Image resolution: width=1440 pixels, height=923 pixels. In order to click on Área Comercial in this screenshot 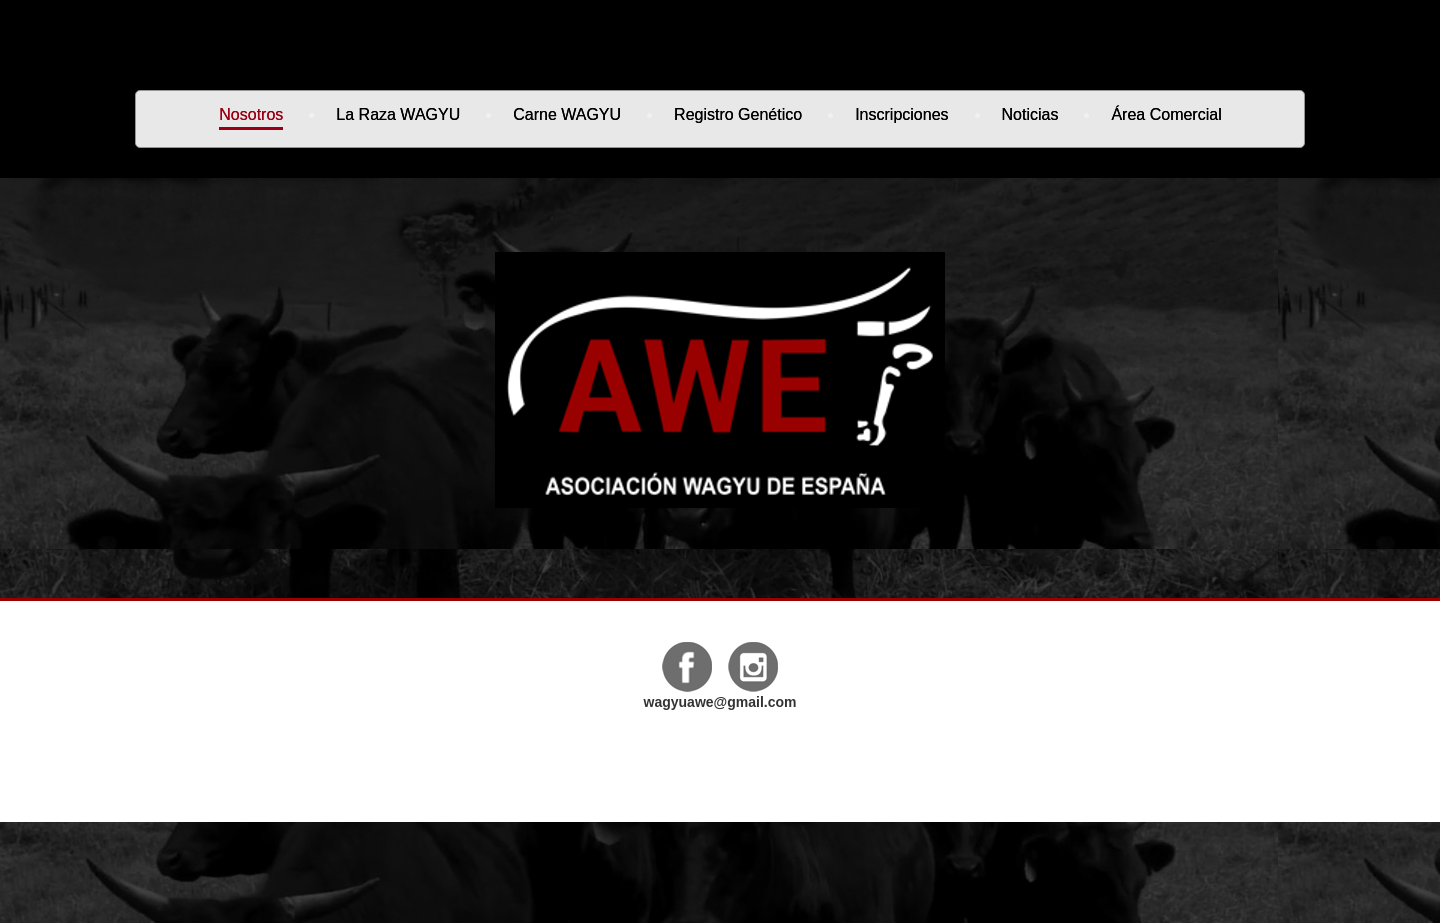, I will do `click(1166, 116)`.